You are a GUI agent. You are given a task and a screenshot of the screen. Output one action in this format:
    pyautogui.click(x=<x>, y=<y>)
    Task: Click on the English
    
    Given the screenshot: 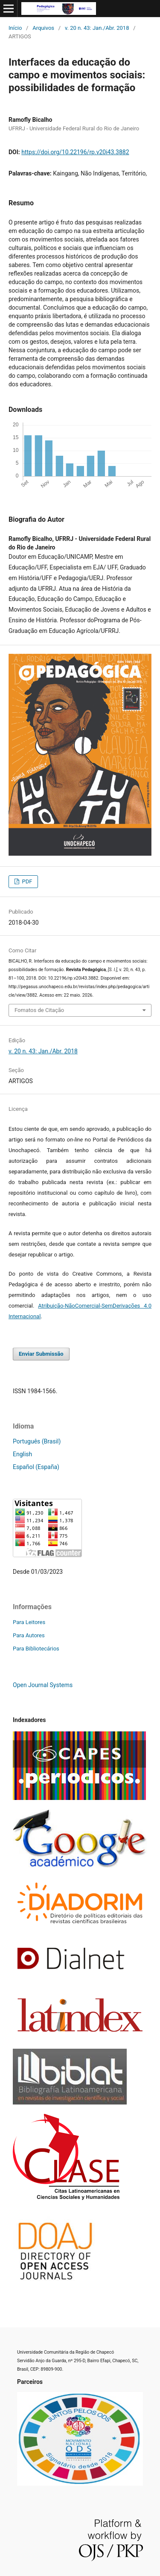 What is the action you would take?
    pyautogui.click(x=22, y=1454)
    